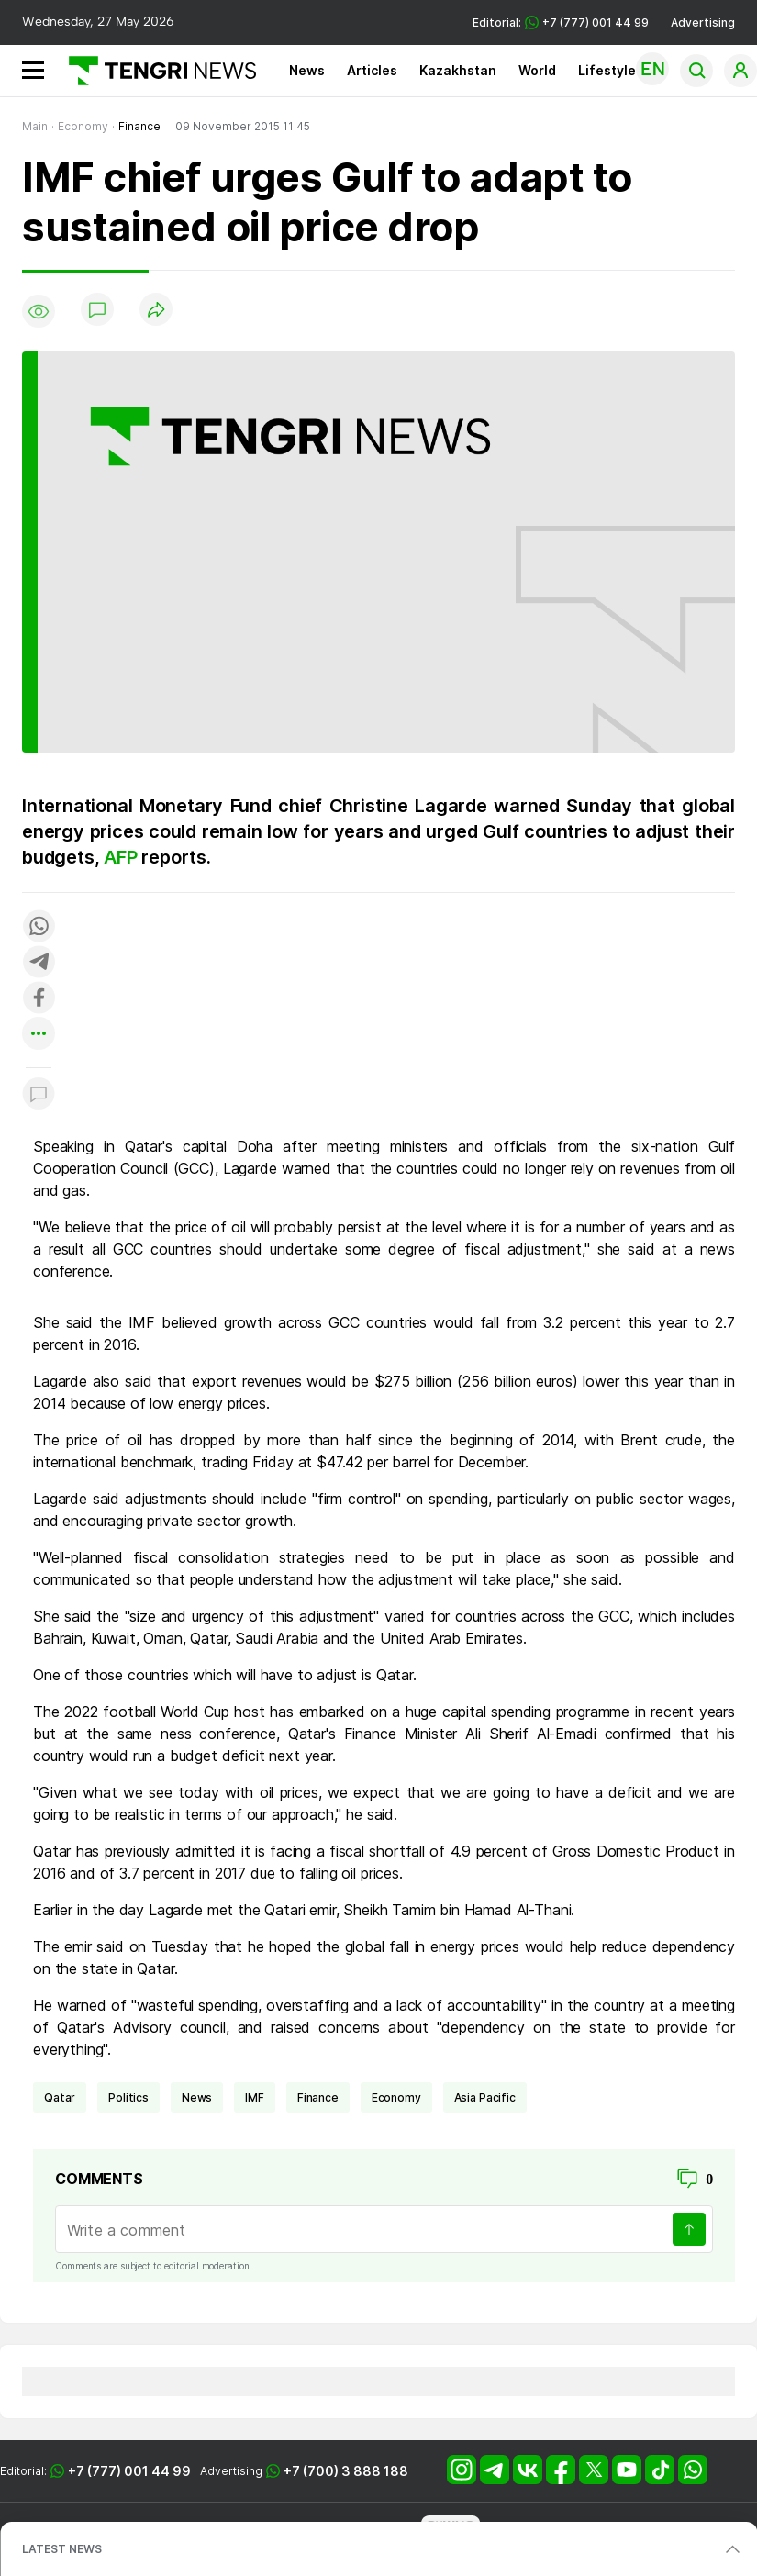  What do you see at coordinates (128, 2097) in the screenshot?
I see `politics` at bounding box center [128, 2097].